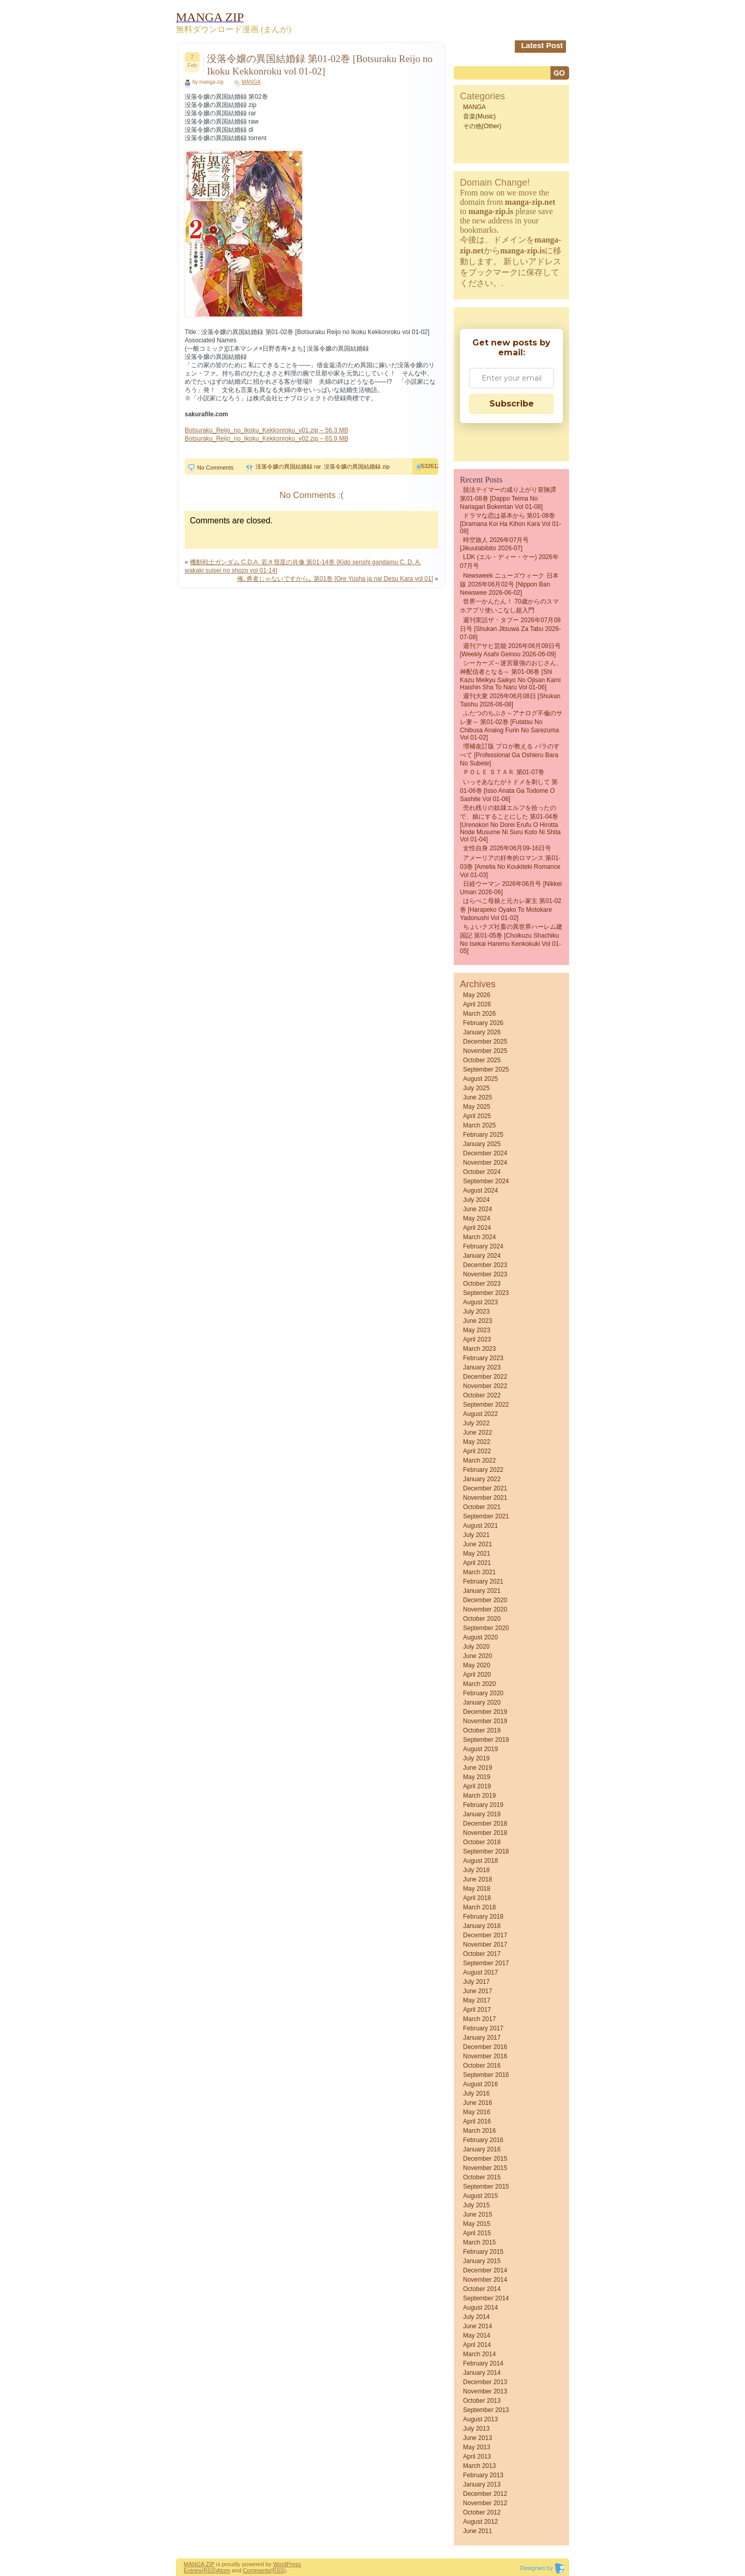  I want to click on Botsuraku_Reijo_no_Ikoku_Kekkonroku_v01.zip – 56.3 MB, so click(266, 430).